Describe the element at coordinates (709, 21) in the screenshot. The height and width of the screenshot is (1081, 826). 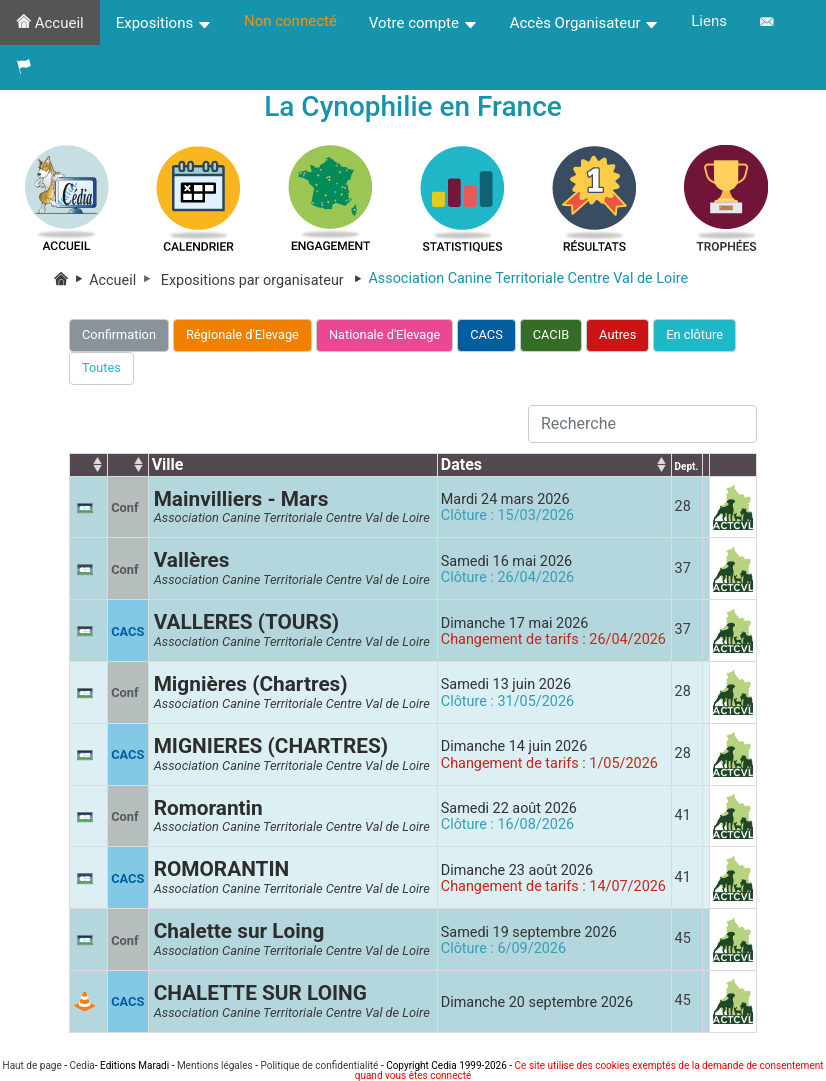
I see `Liens` at that location.